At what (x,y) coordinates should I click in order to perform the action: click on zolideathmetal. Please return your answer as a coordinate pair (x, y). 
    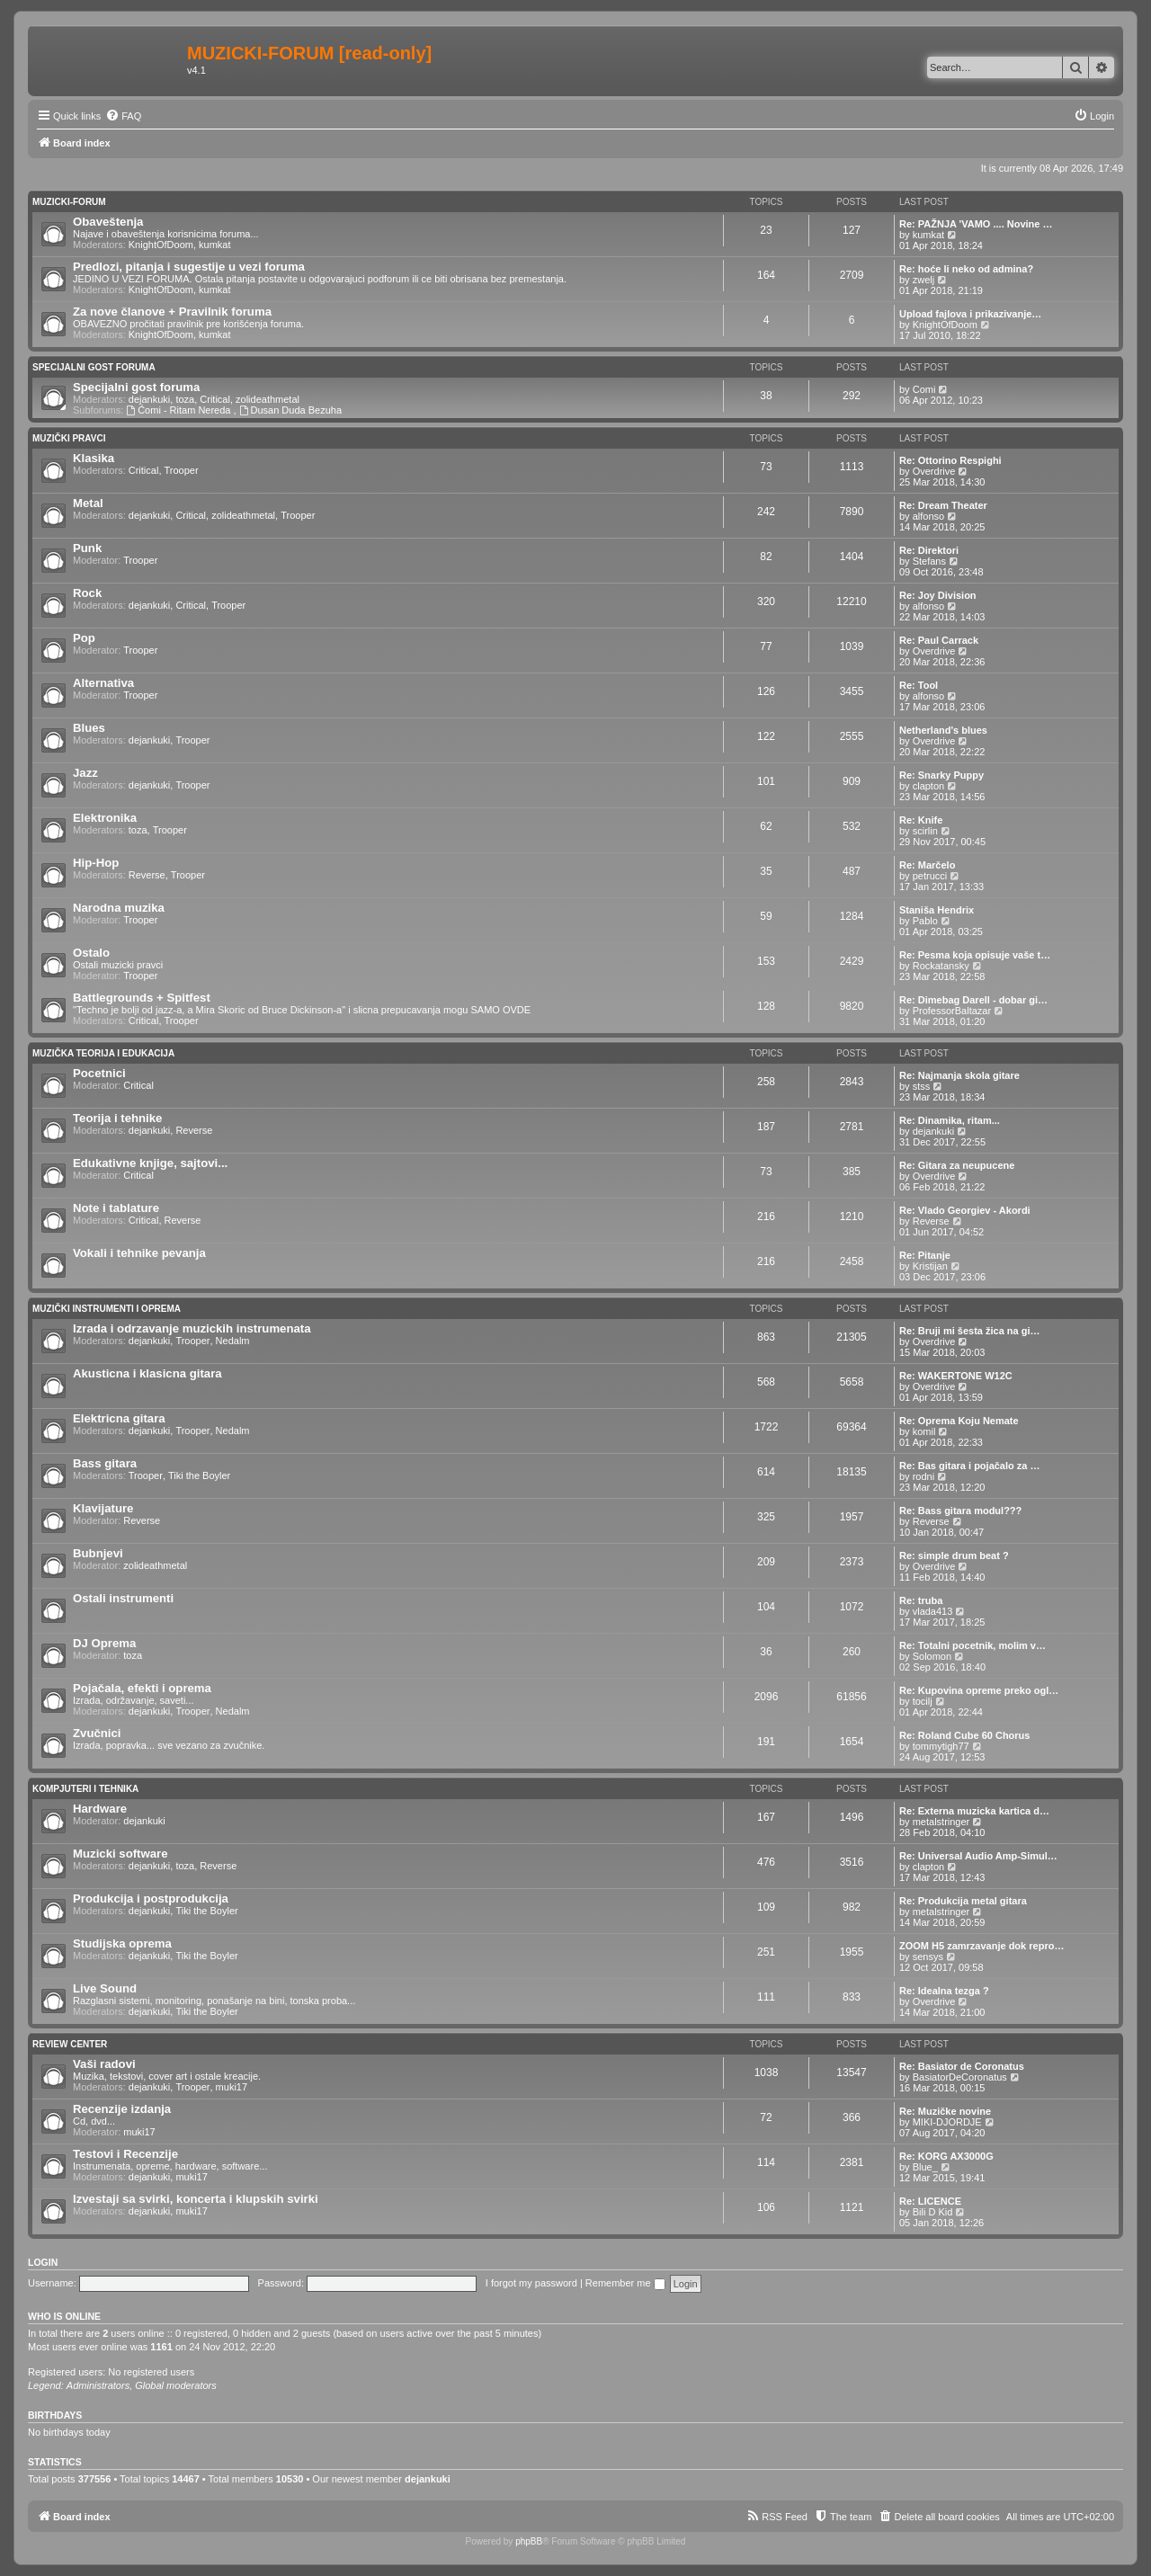
    Looking at the image, I should click on (267, 399).